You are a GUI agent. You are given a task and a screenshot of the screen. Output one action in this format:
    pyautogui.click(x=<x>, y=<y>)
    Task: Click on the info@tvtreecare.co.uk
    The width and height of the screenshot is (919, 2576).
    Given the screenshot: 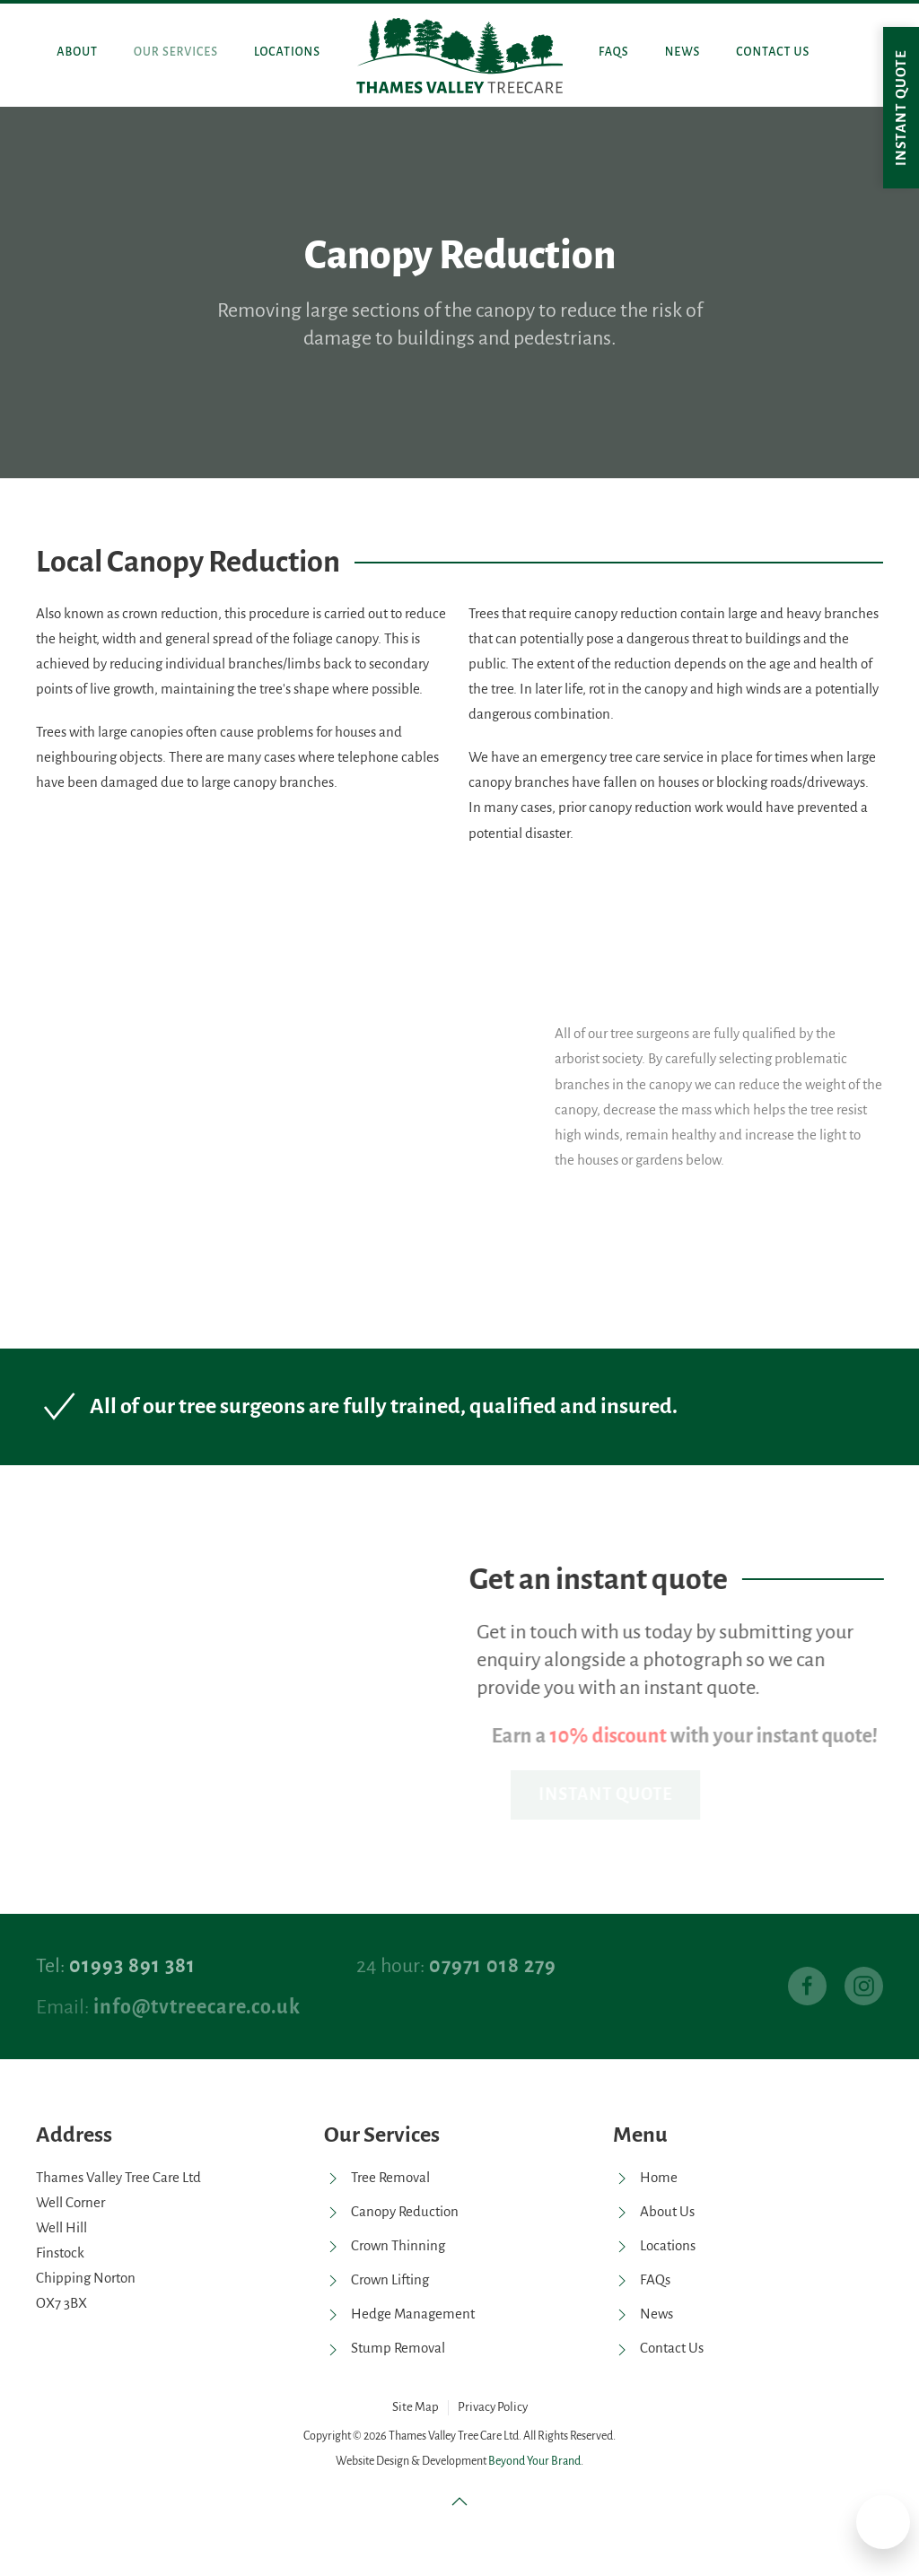 What is the action you would take?
    pyautogui.click(x=197, y=2007)
    